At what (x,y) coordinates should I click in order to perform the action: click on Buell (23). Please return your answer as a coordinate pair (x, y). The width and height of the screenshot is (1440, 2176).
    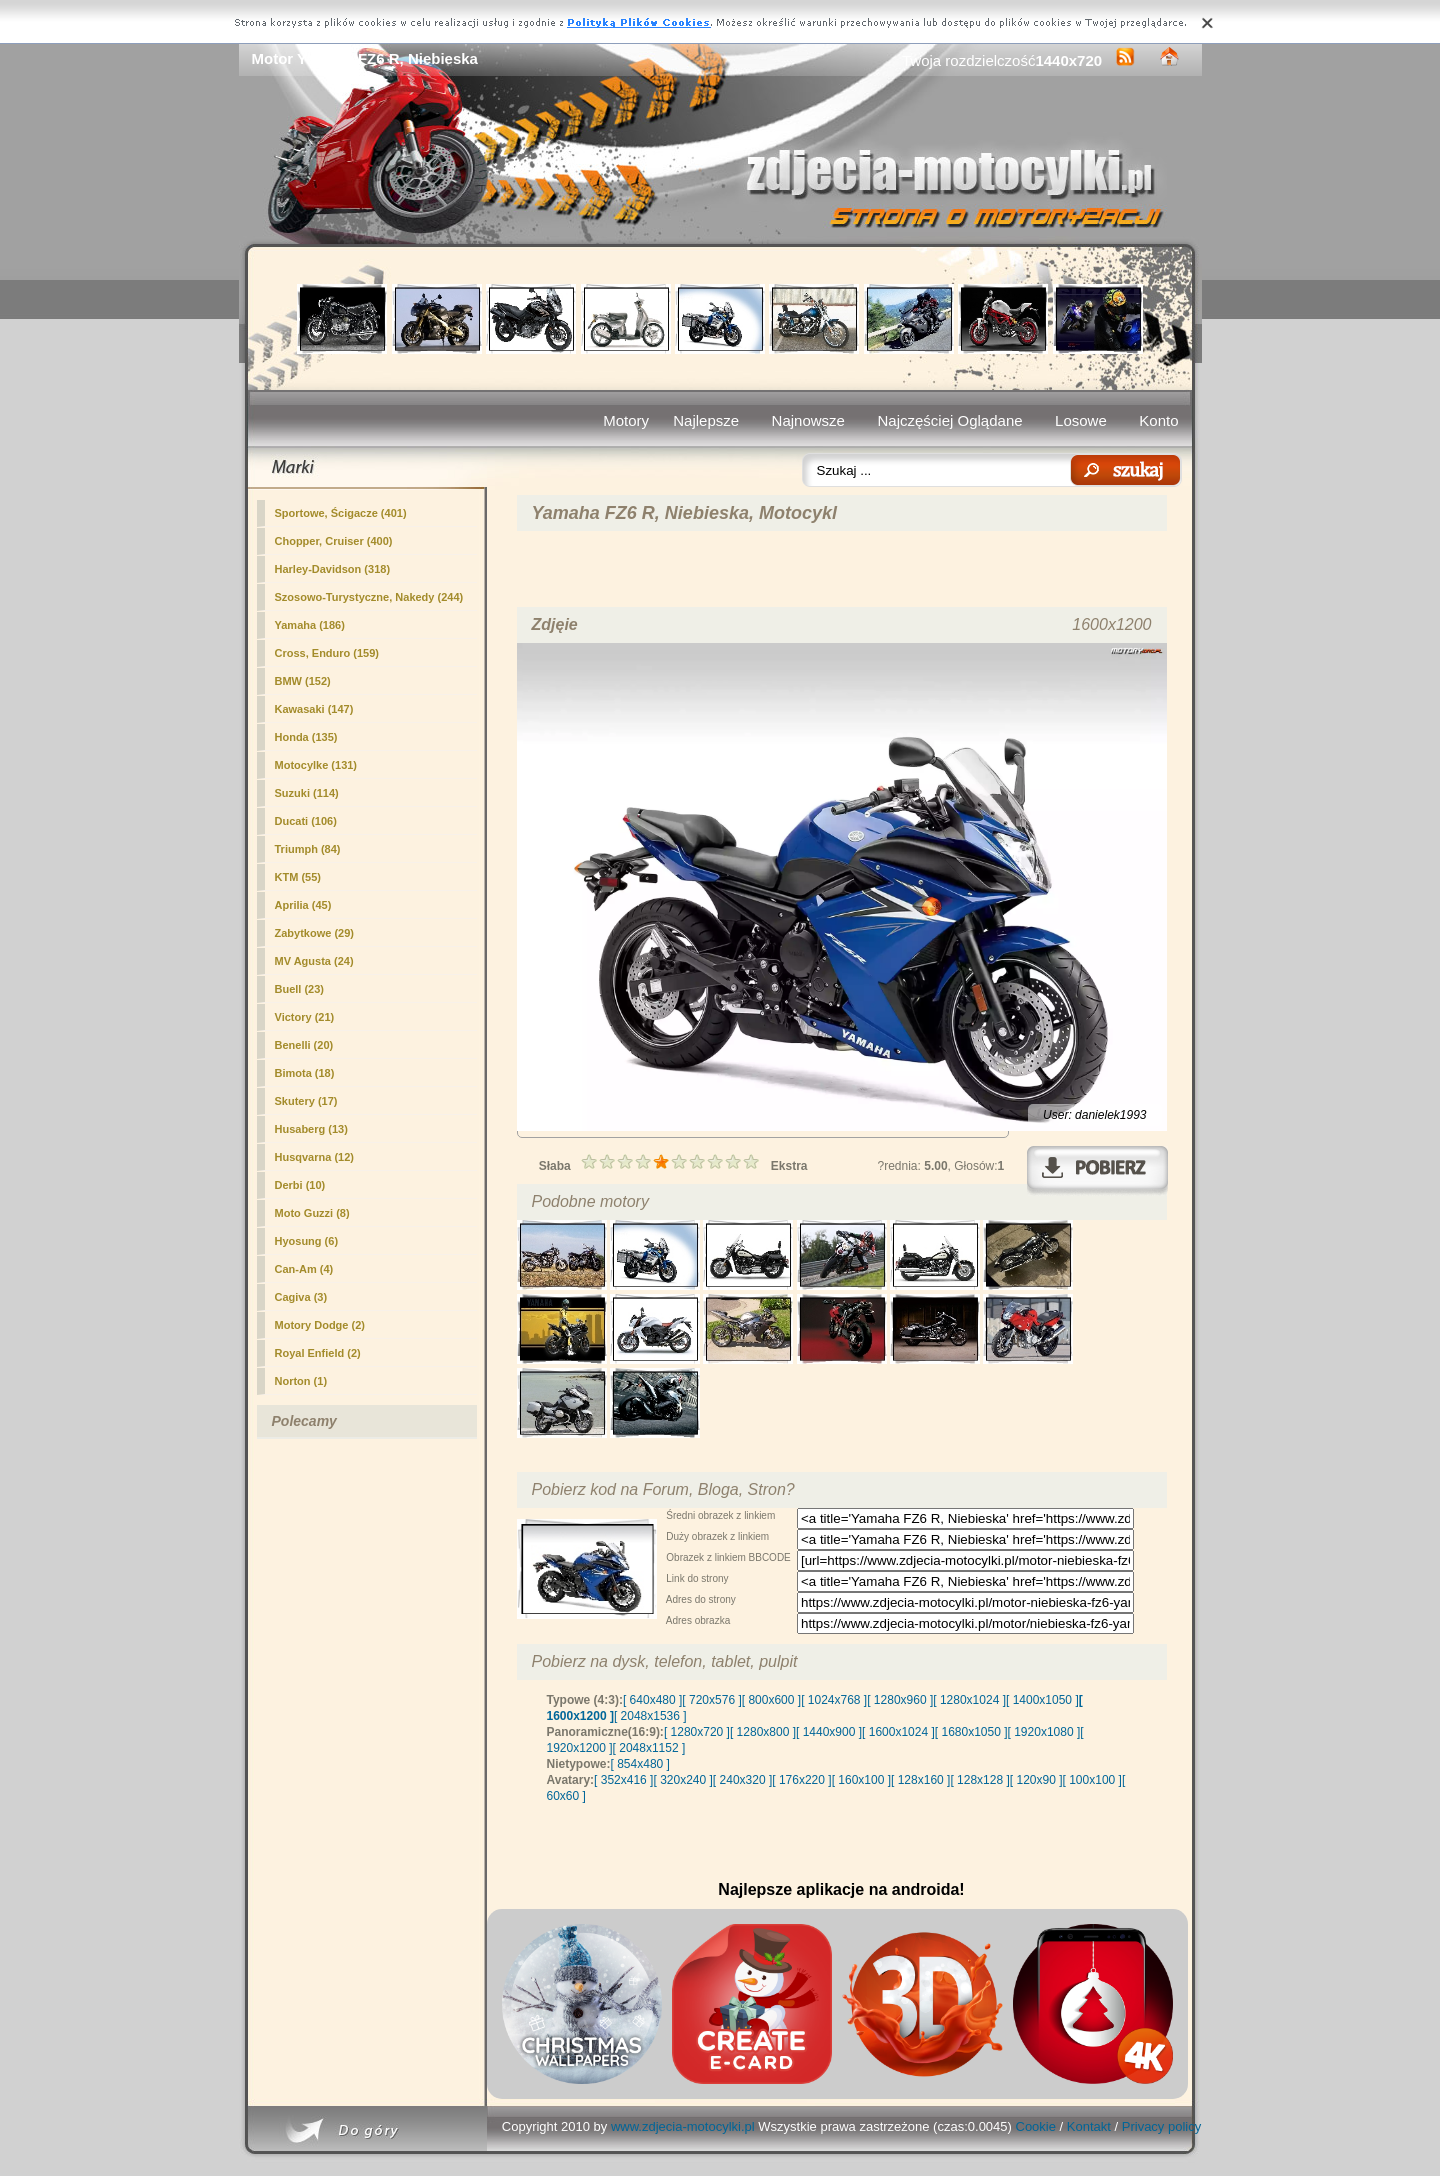
    Looking at the image, I should click on (300, 989).